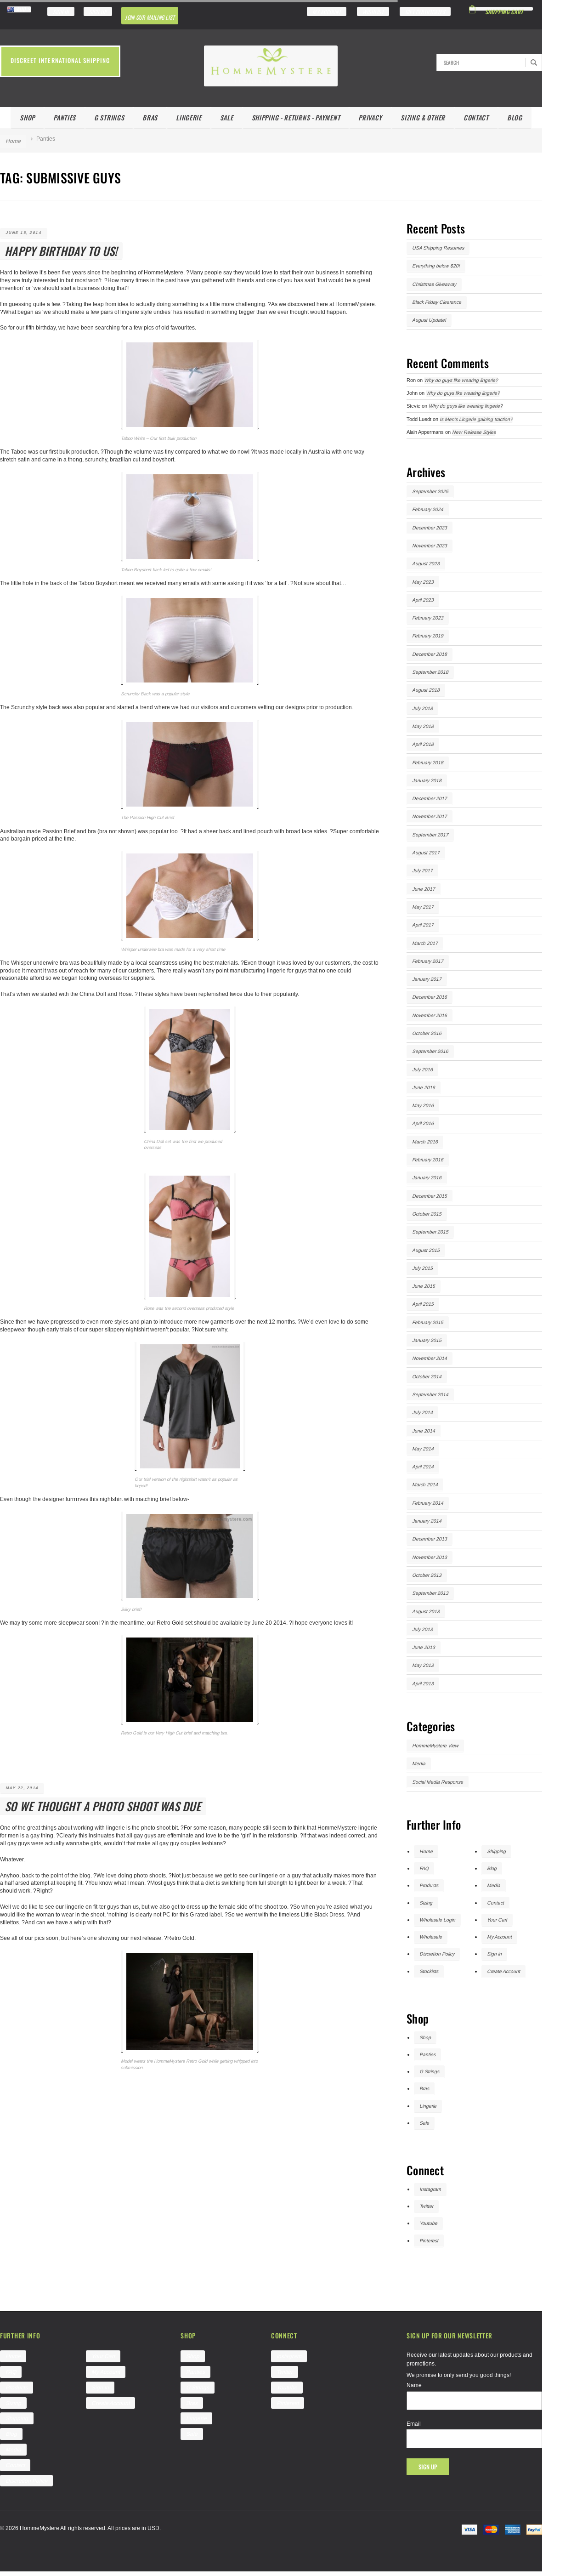  I want to click on September 2016, so click(430, 1051).